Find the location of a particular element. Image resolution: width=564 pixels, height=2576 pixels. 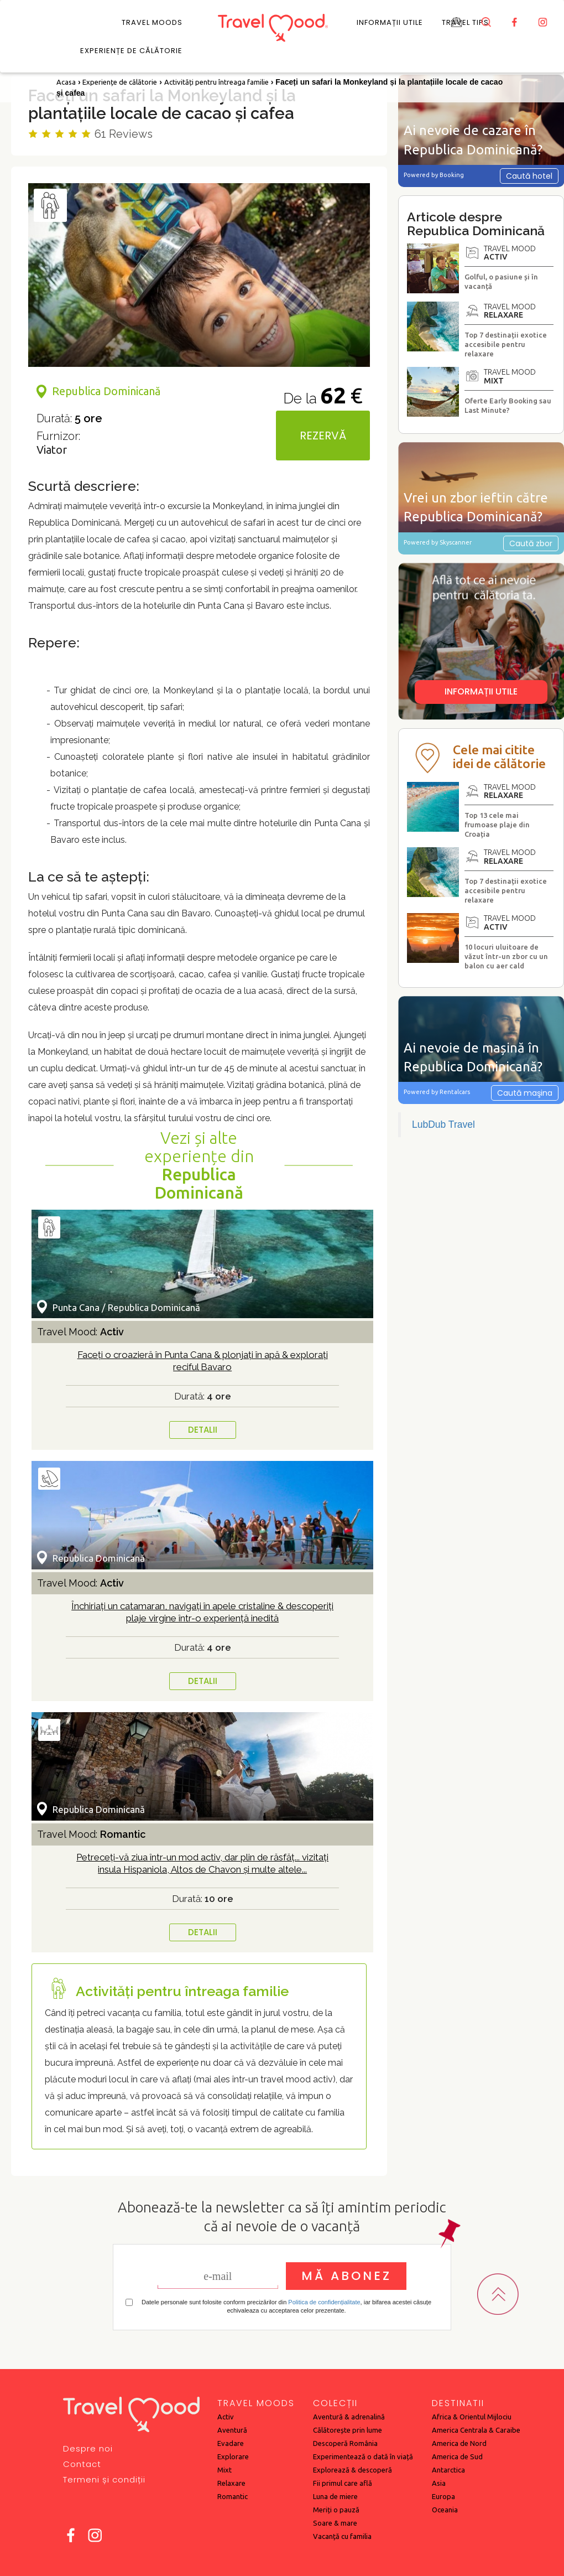

Meriți o pauză is located at coordinates (336, 2509).